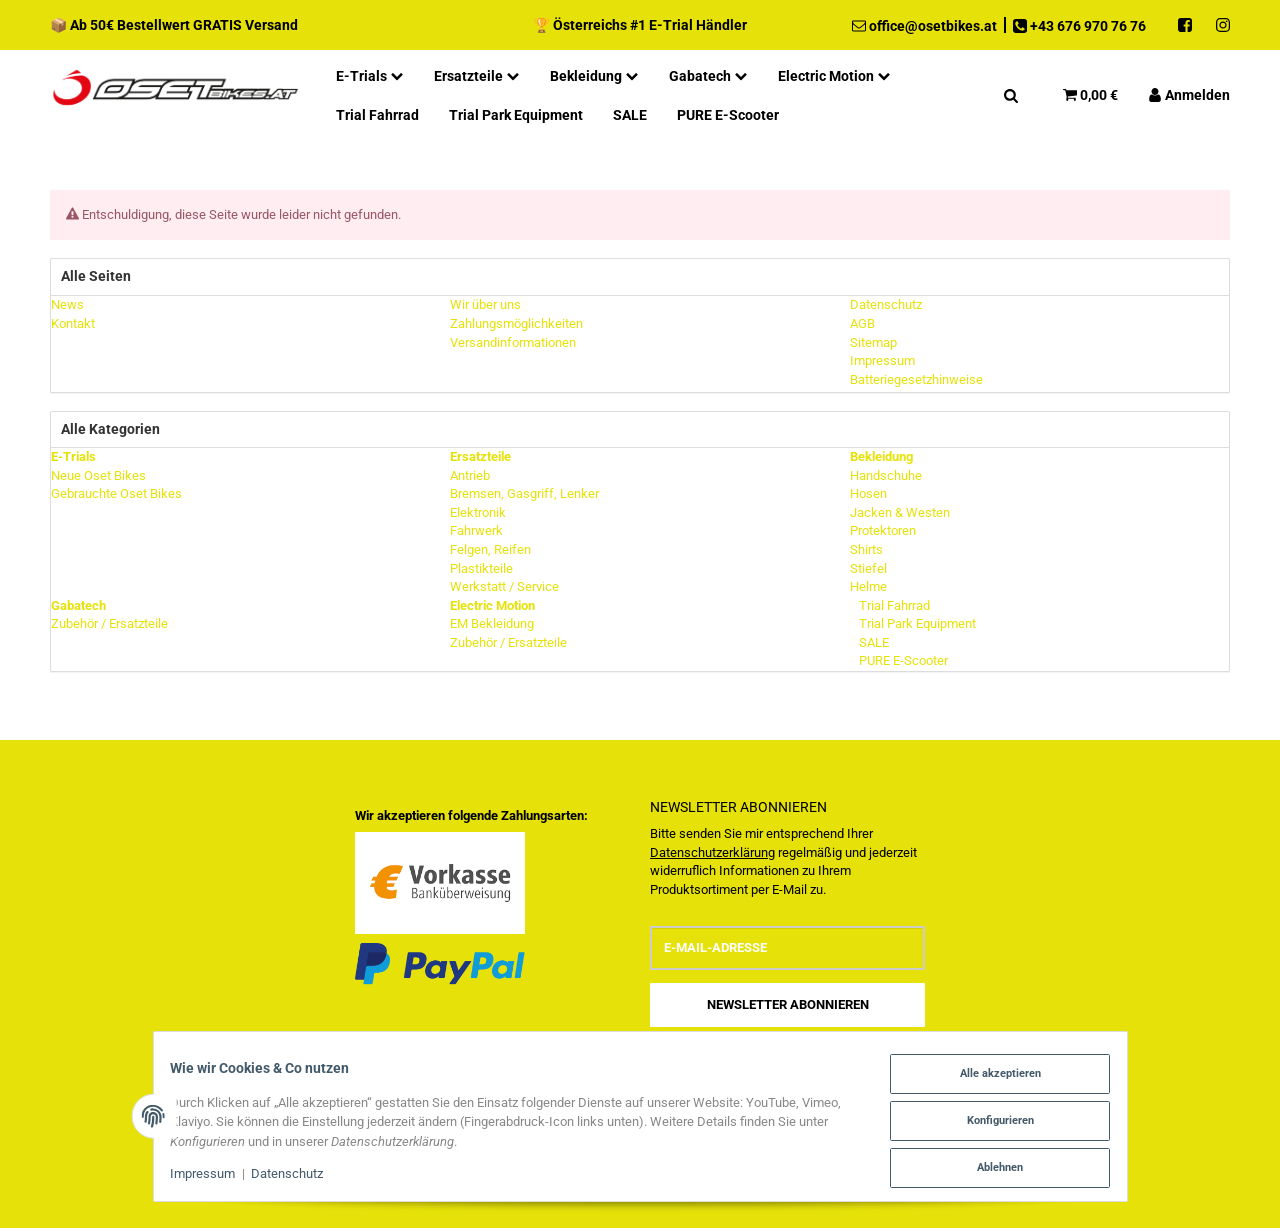 The image size is (1280, 1228). Describe the element at coordinates (886, 475) in the screenshot. I see `Handschuhe` at that location.